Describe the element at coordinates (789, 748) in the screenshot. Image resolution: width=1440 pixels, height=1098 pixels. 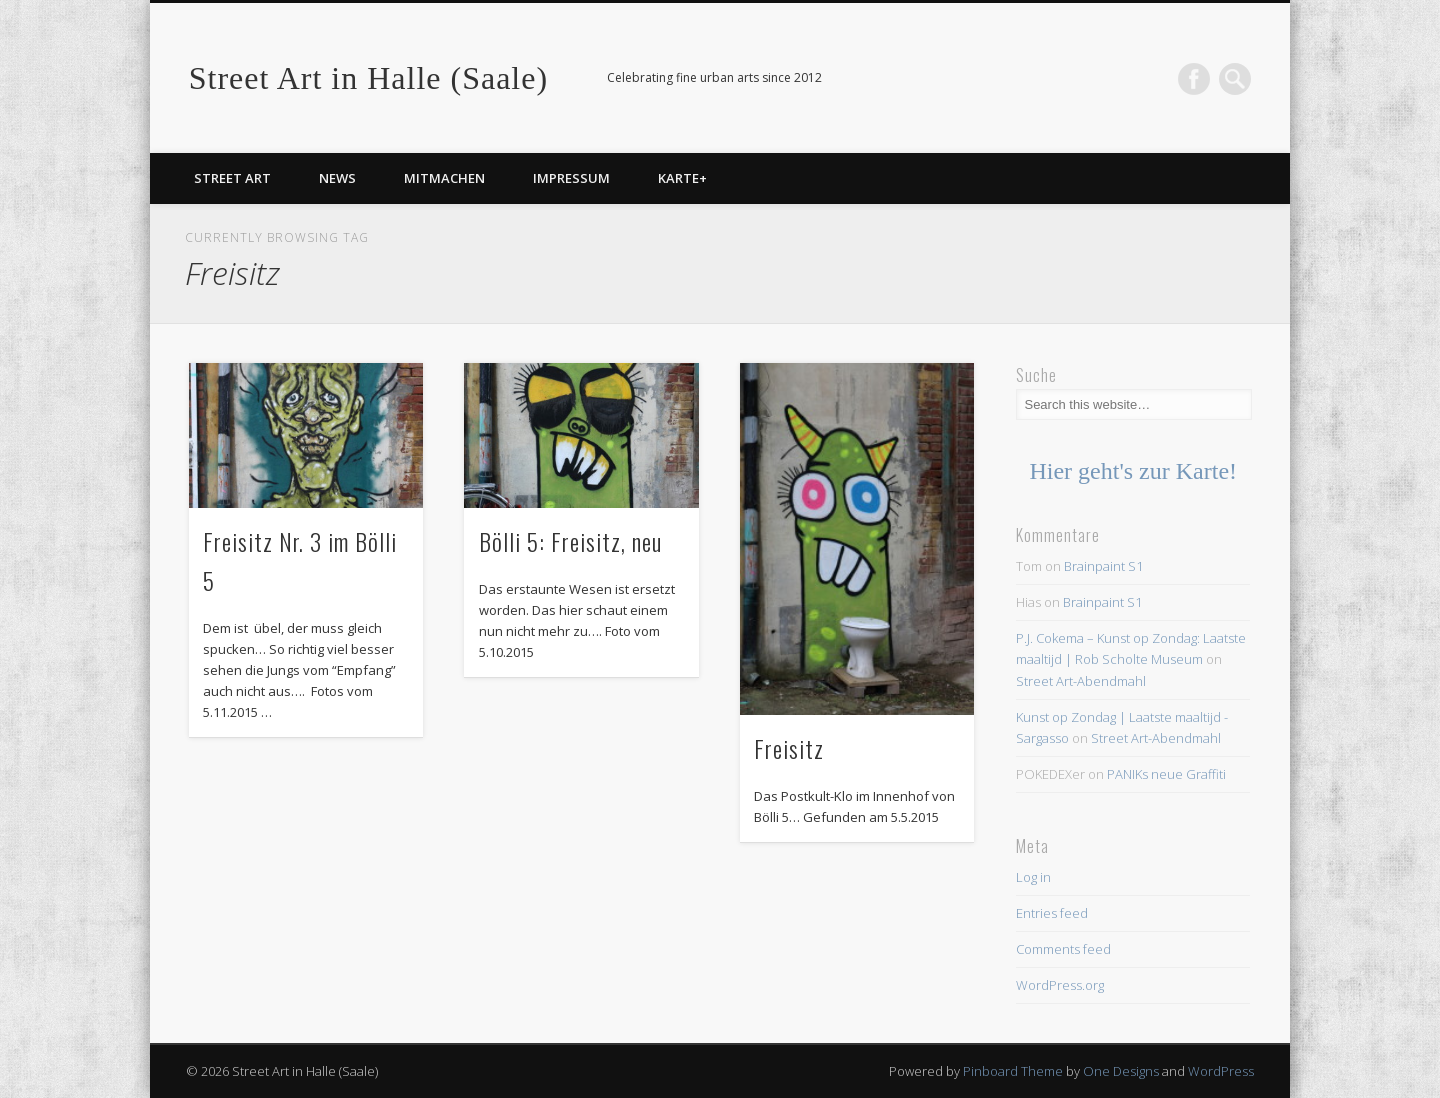
I see `Freisitz` at that location.